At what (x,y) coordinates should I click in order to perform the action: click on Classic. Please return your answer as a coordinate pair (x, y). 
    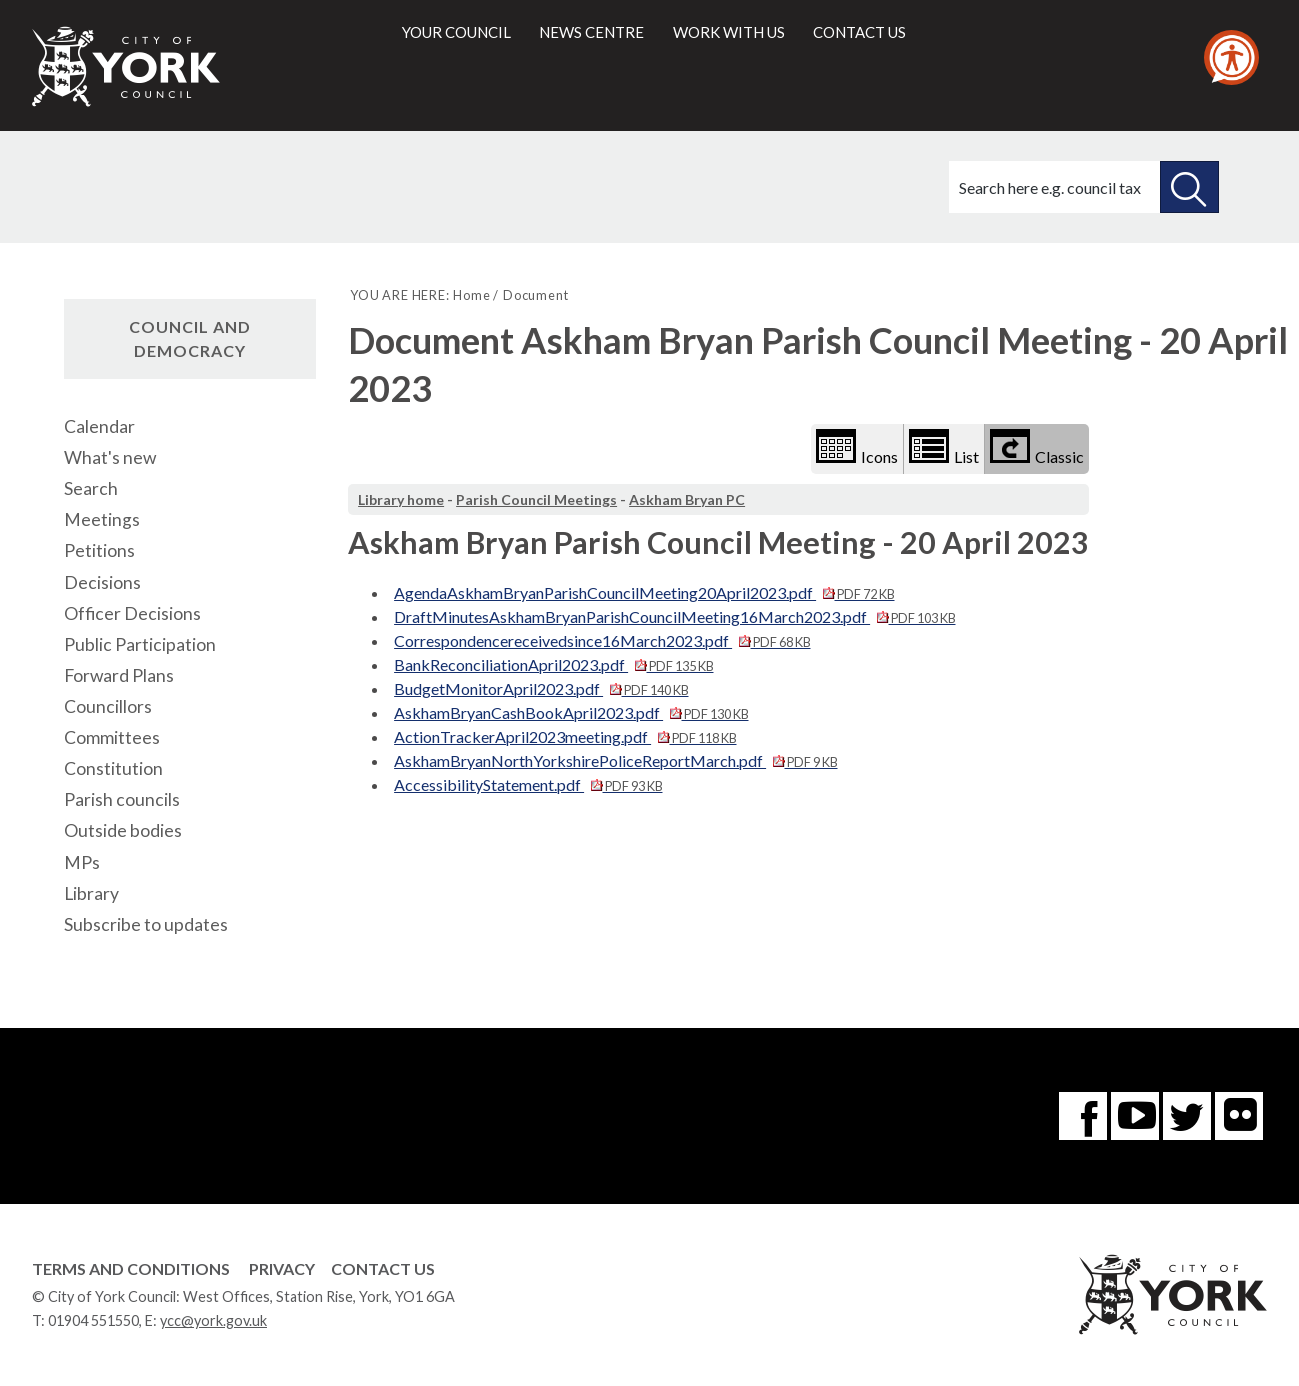
    Looking at the image, I should click on (1037, 447).